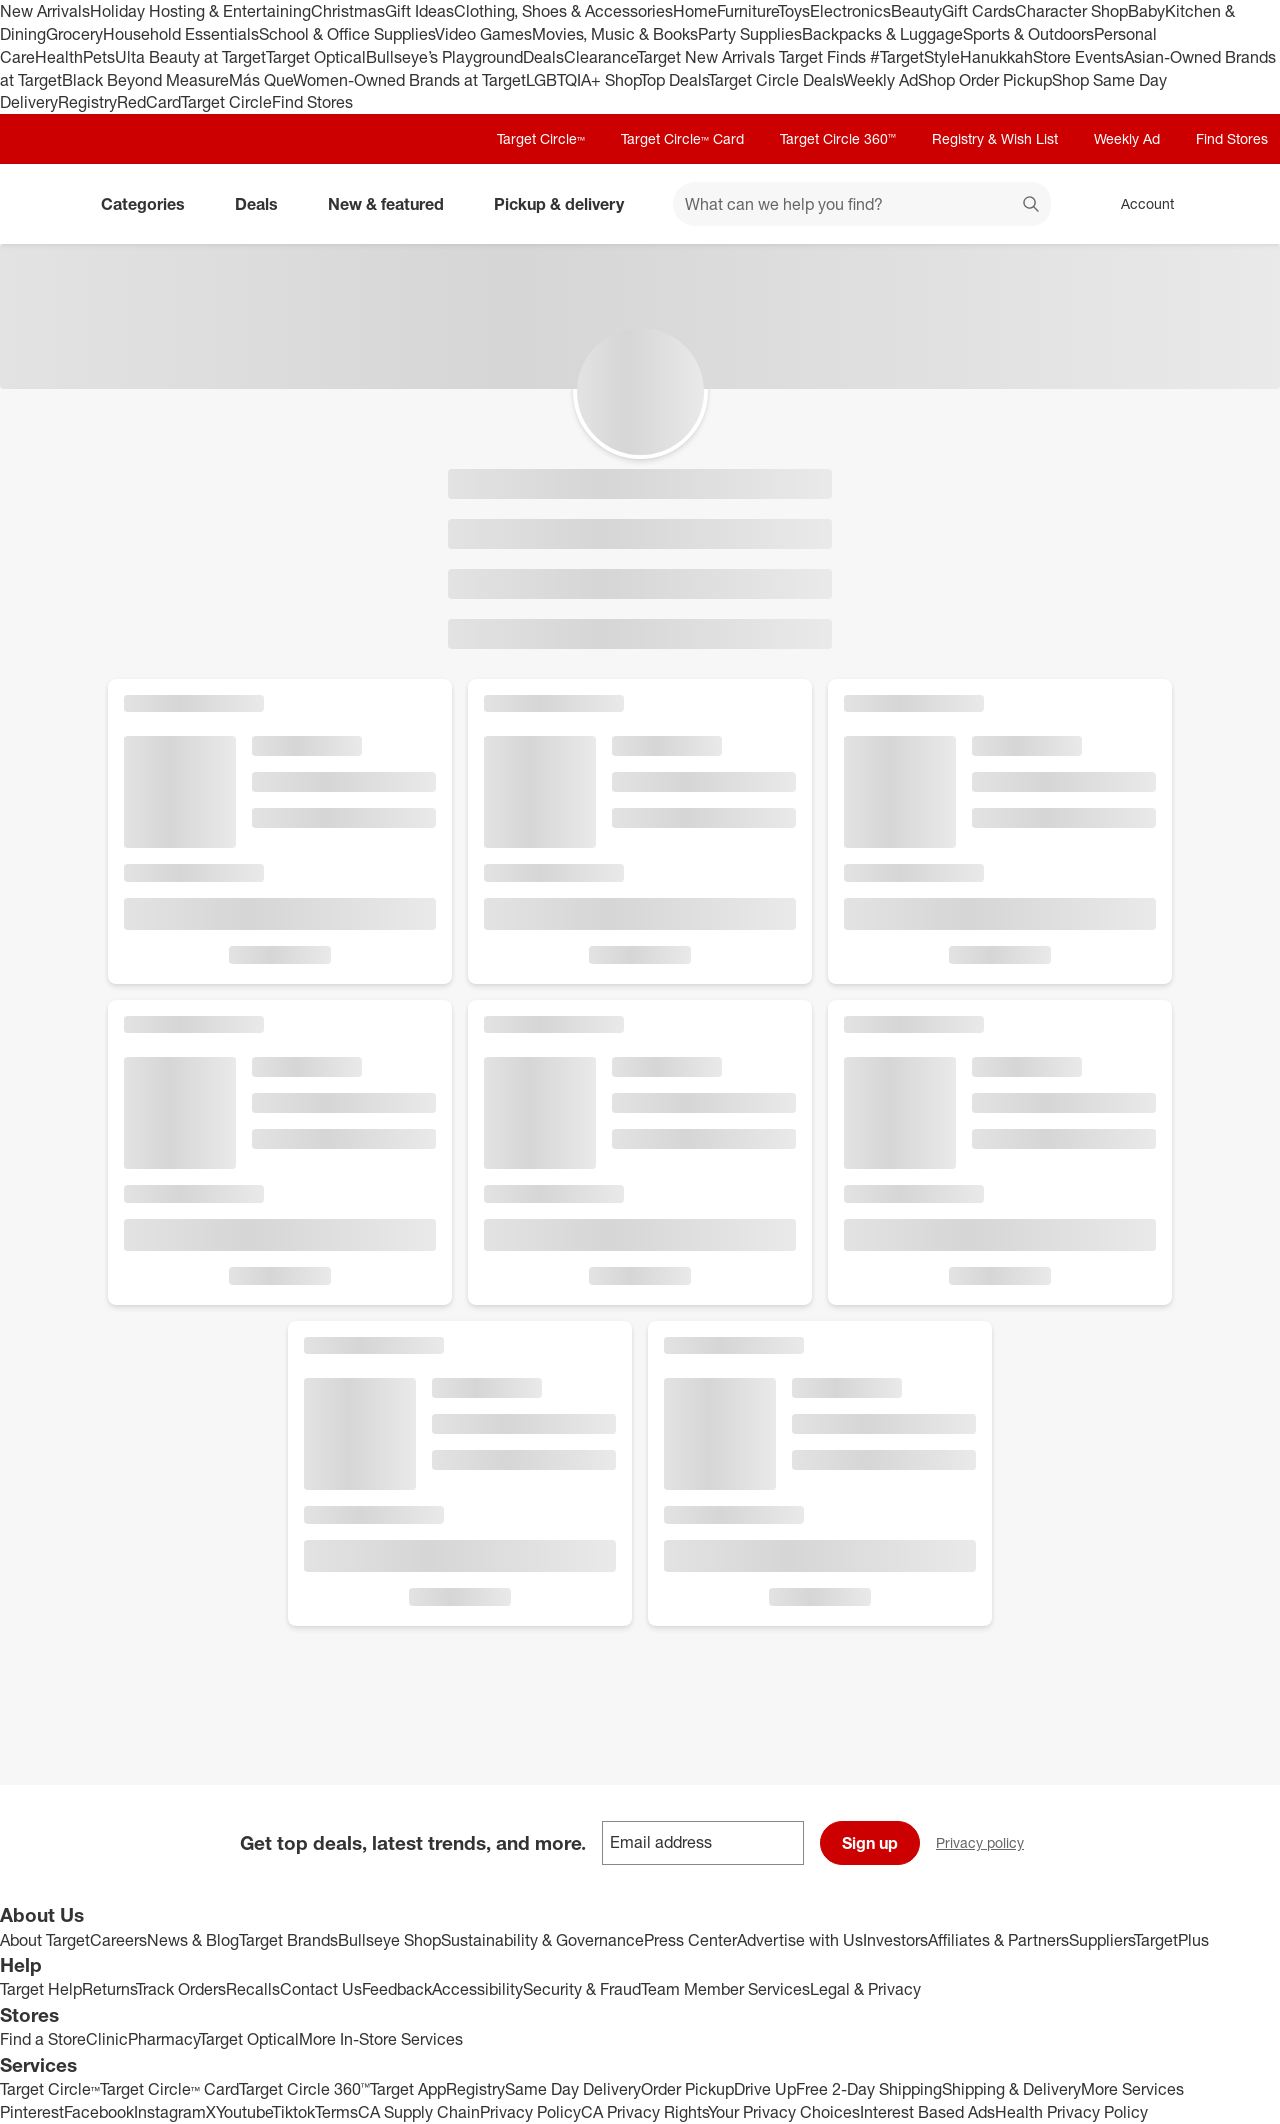 This screenshot has width=1280, height=2124. I want to click on Target Help, so click(41, 1989).